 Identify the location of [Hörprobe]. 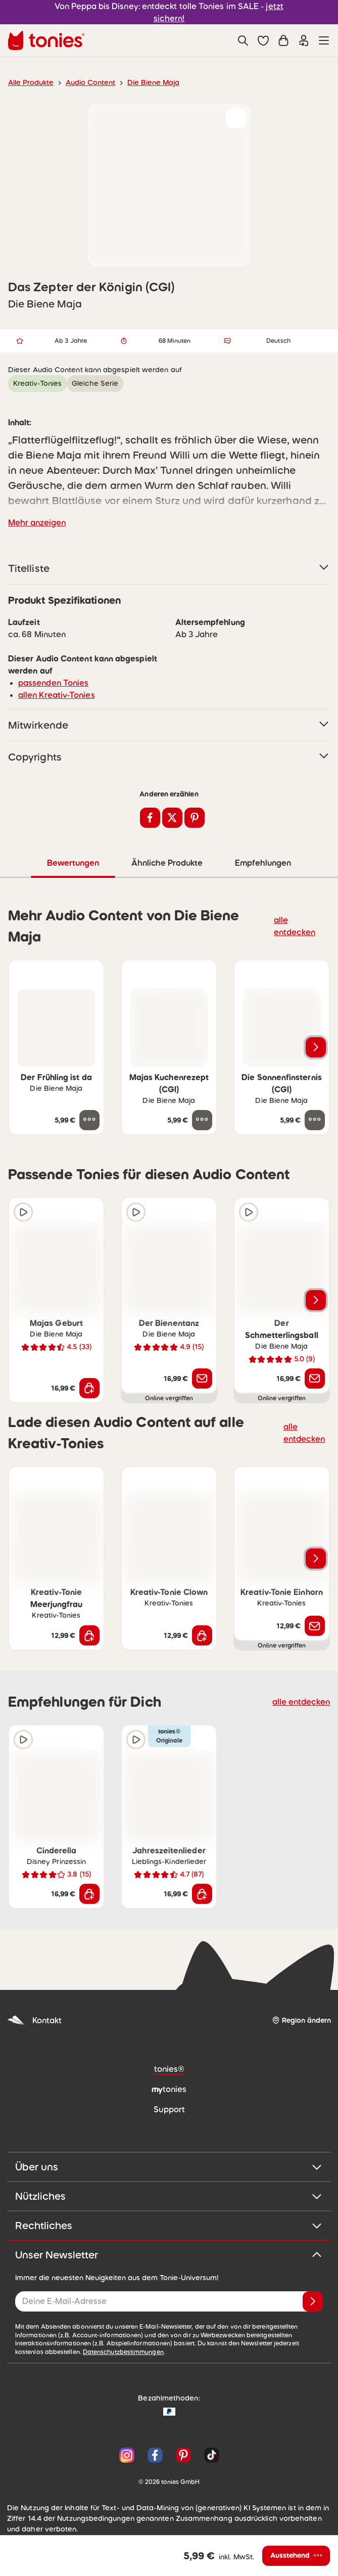
(23, 1212).